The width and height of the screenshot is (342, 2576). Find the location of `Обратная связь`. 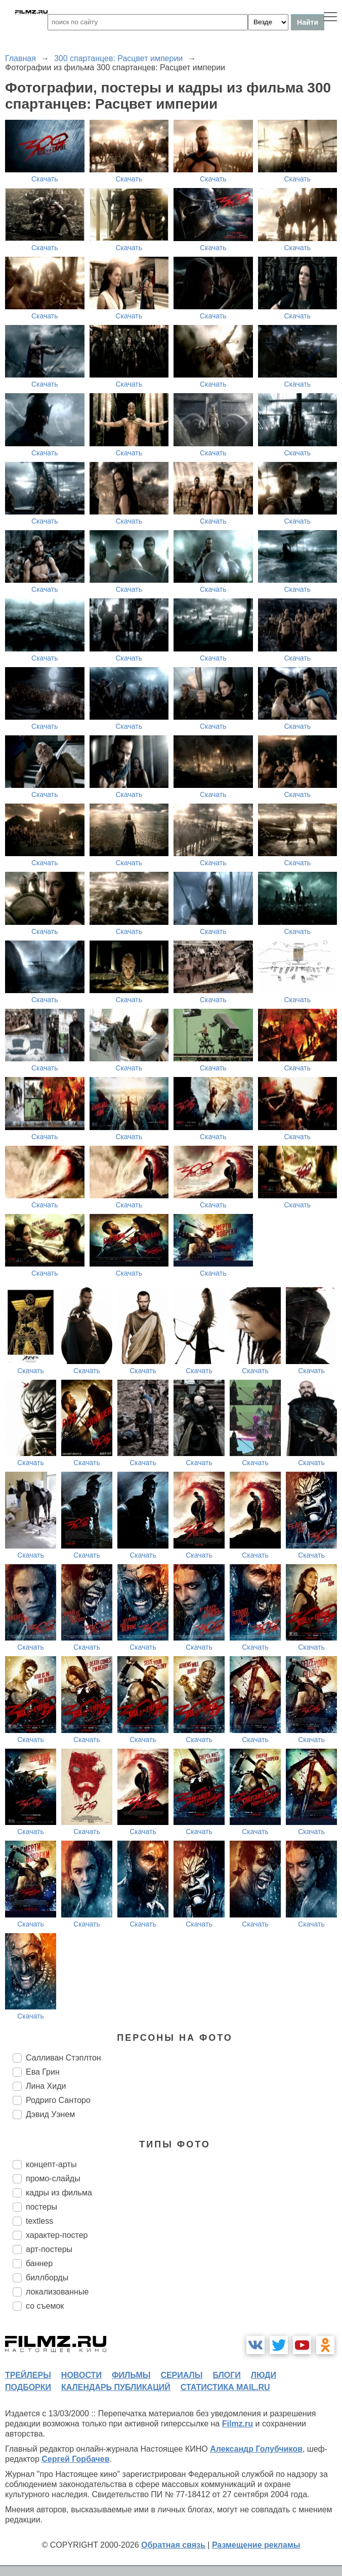

Обратная связь is located at coordinates (173, 2545).